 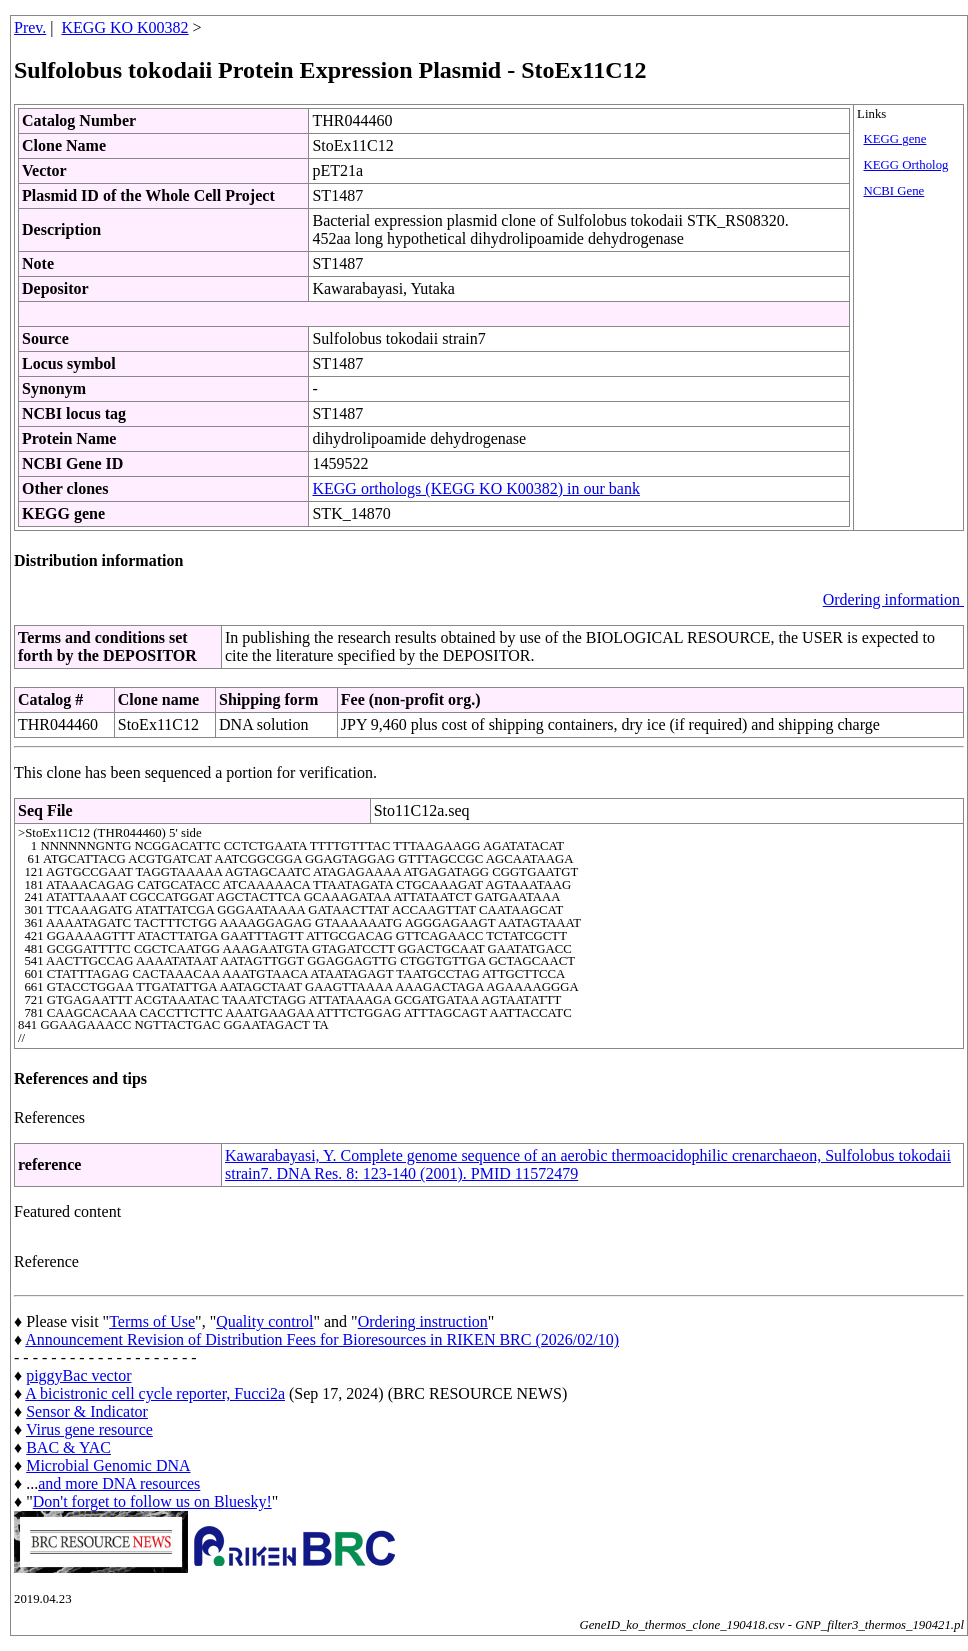 What do you see at coordinates (78, 1375) in the screenshot?
I see `piggyBac vector` at bounding box center [78, 1375].